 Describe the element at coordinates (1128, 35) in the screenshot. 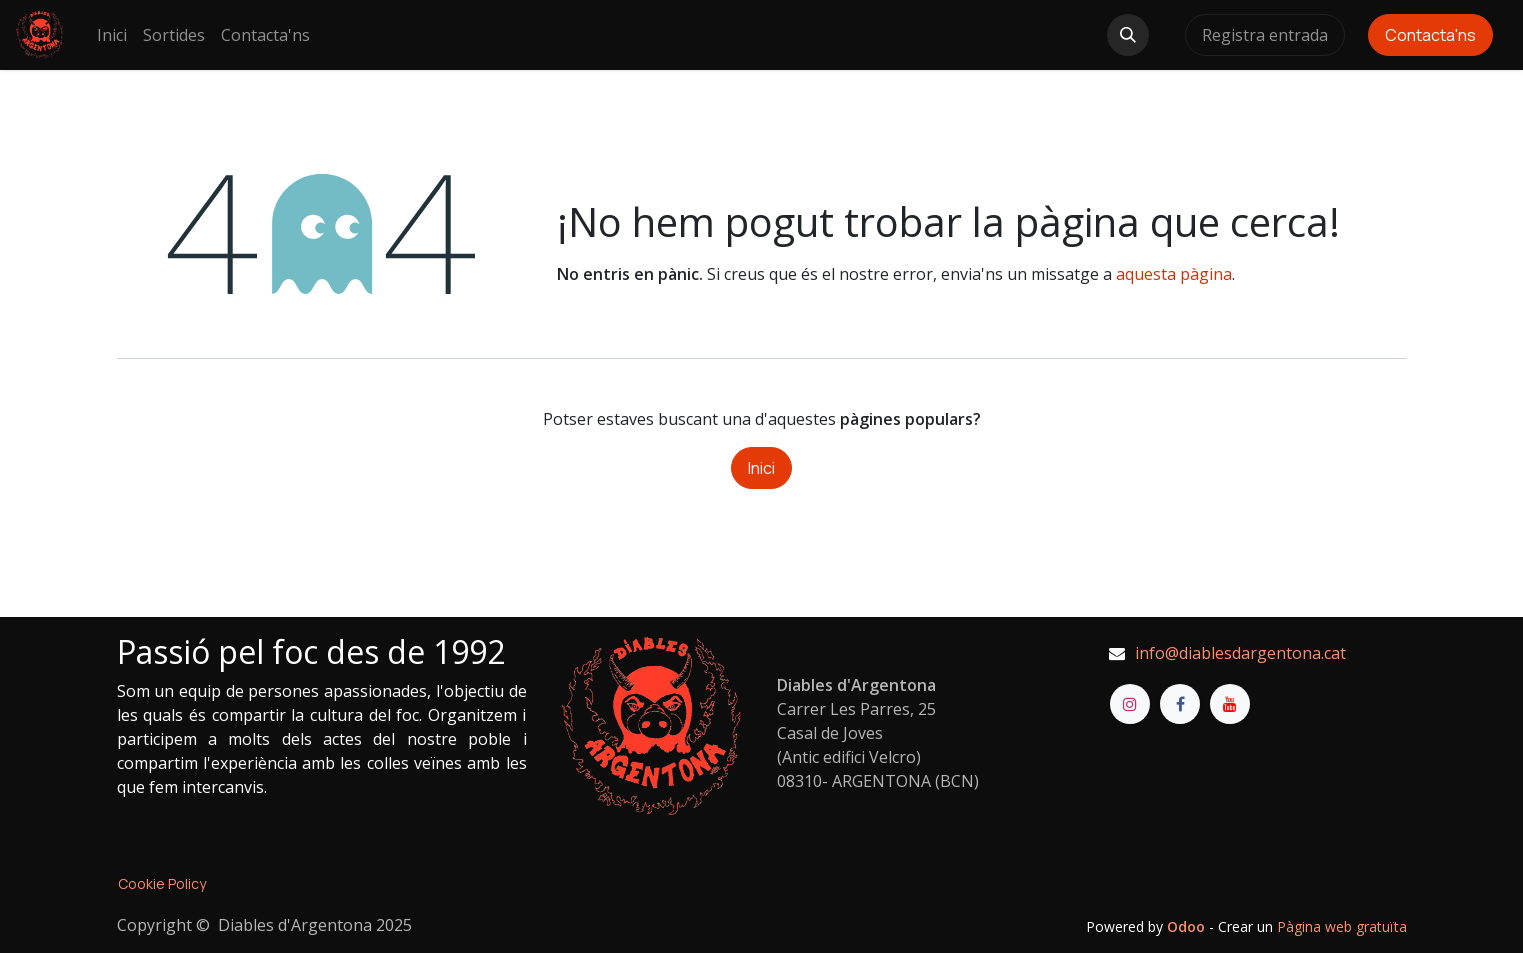

I see `[button]` at that location.